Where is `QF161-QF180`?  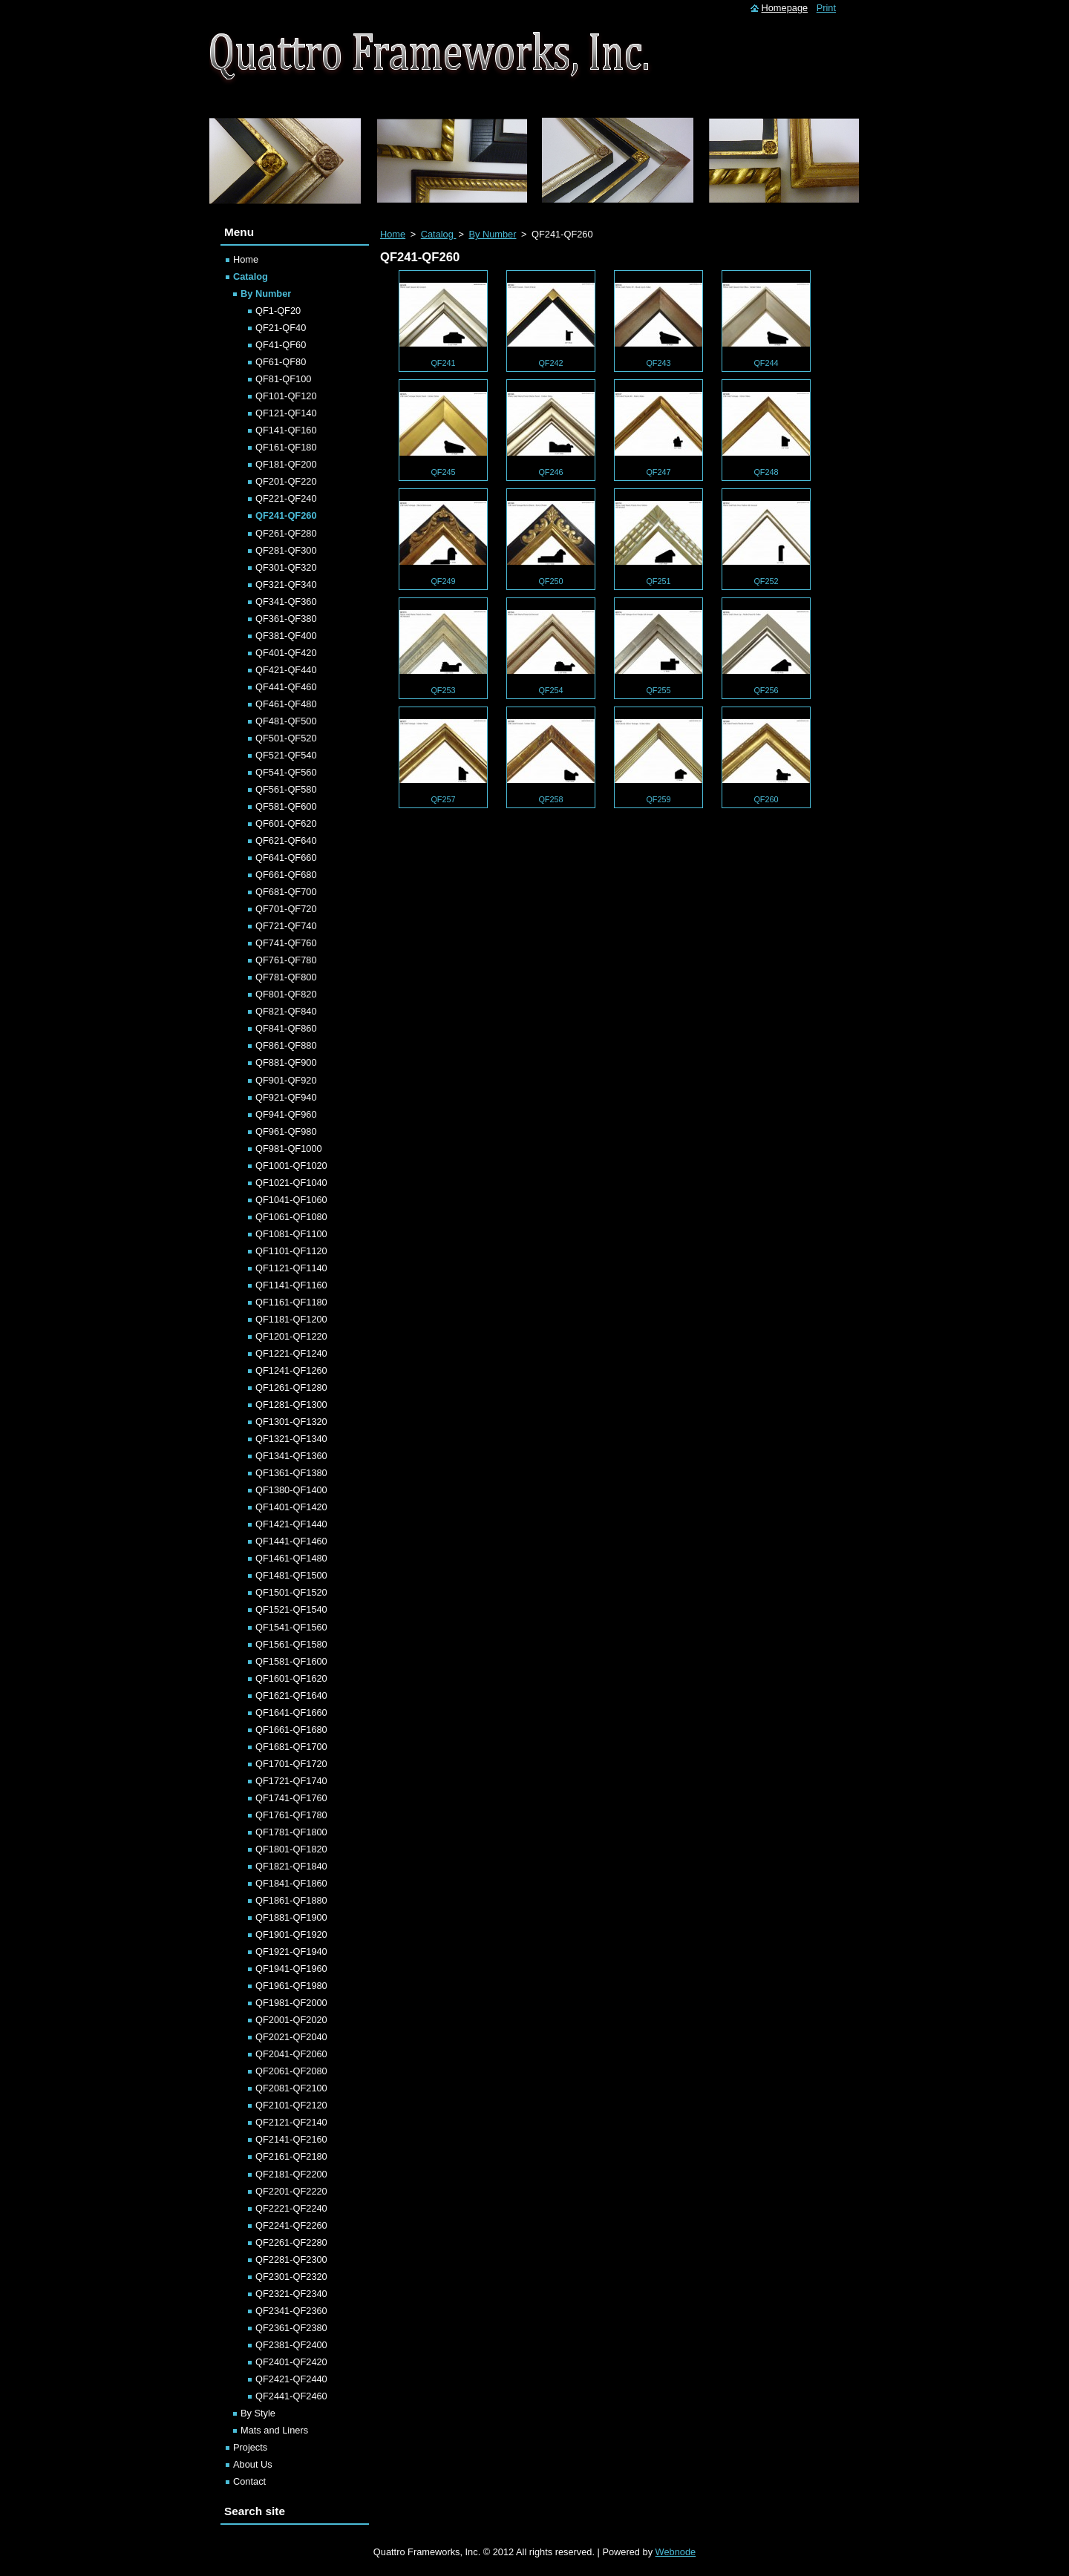
QF161-QF180 is located at coordinates (286, 447).